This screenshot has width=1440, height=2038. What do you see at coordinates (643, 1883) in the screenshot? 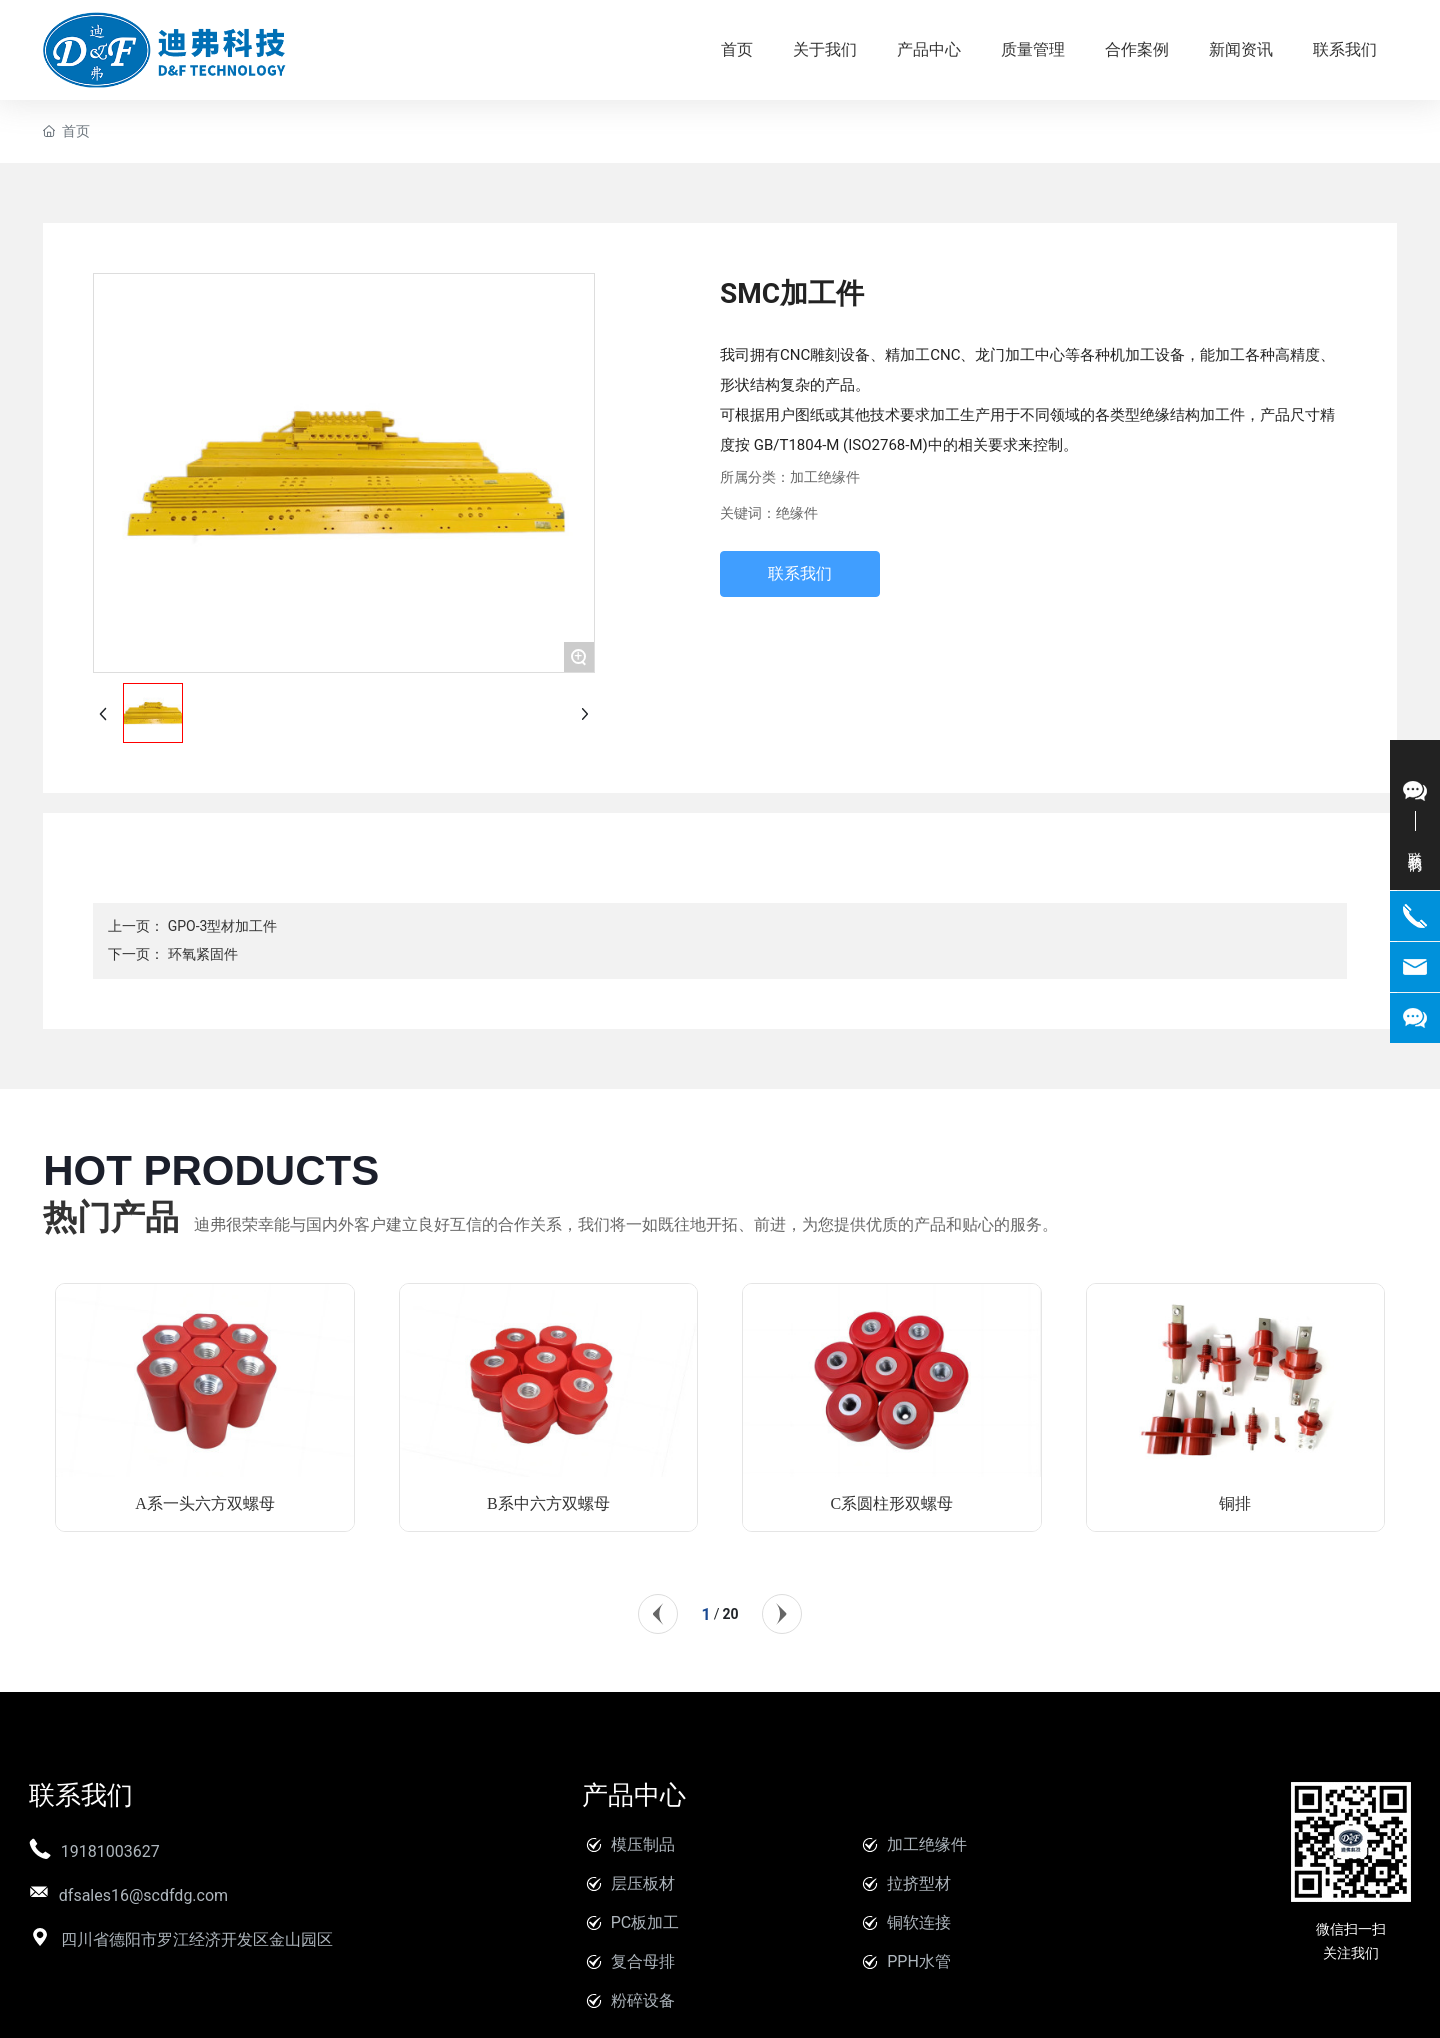
I see `层压板材` at bounding box center [643, 1883].